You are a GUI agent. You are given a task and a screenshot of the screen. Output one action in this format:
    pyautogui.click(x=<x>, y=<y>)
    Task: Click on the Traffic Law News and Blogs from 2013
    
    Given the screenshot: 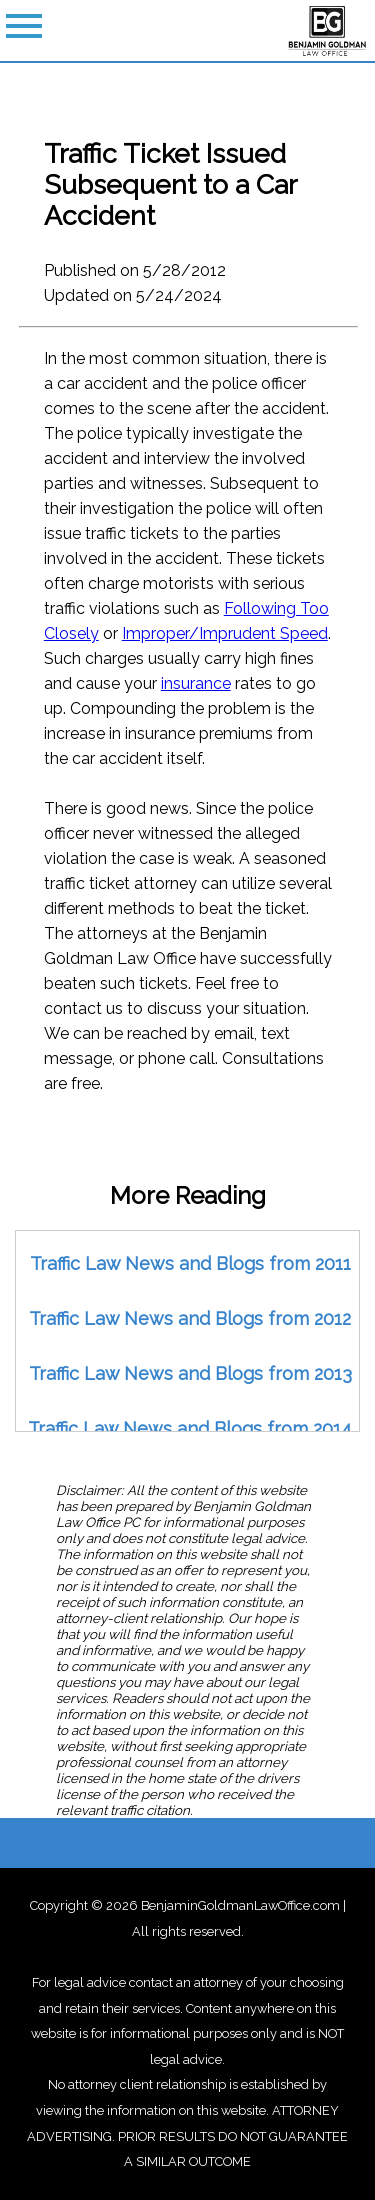 What is the action you would take?
    pyautogui.click(x=190, y=1373)
    